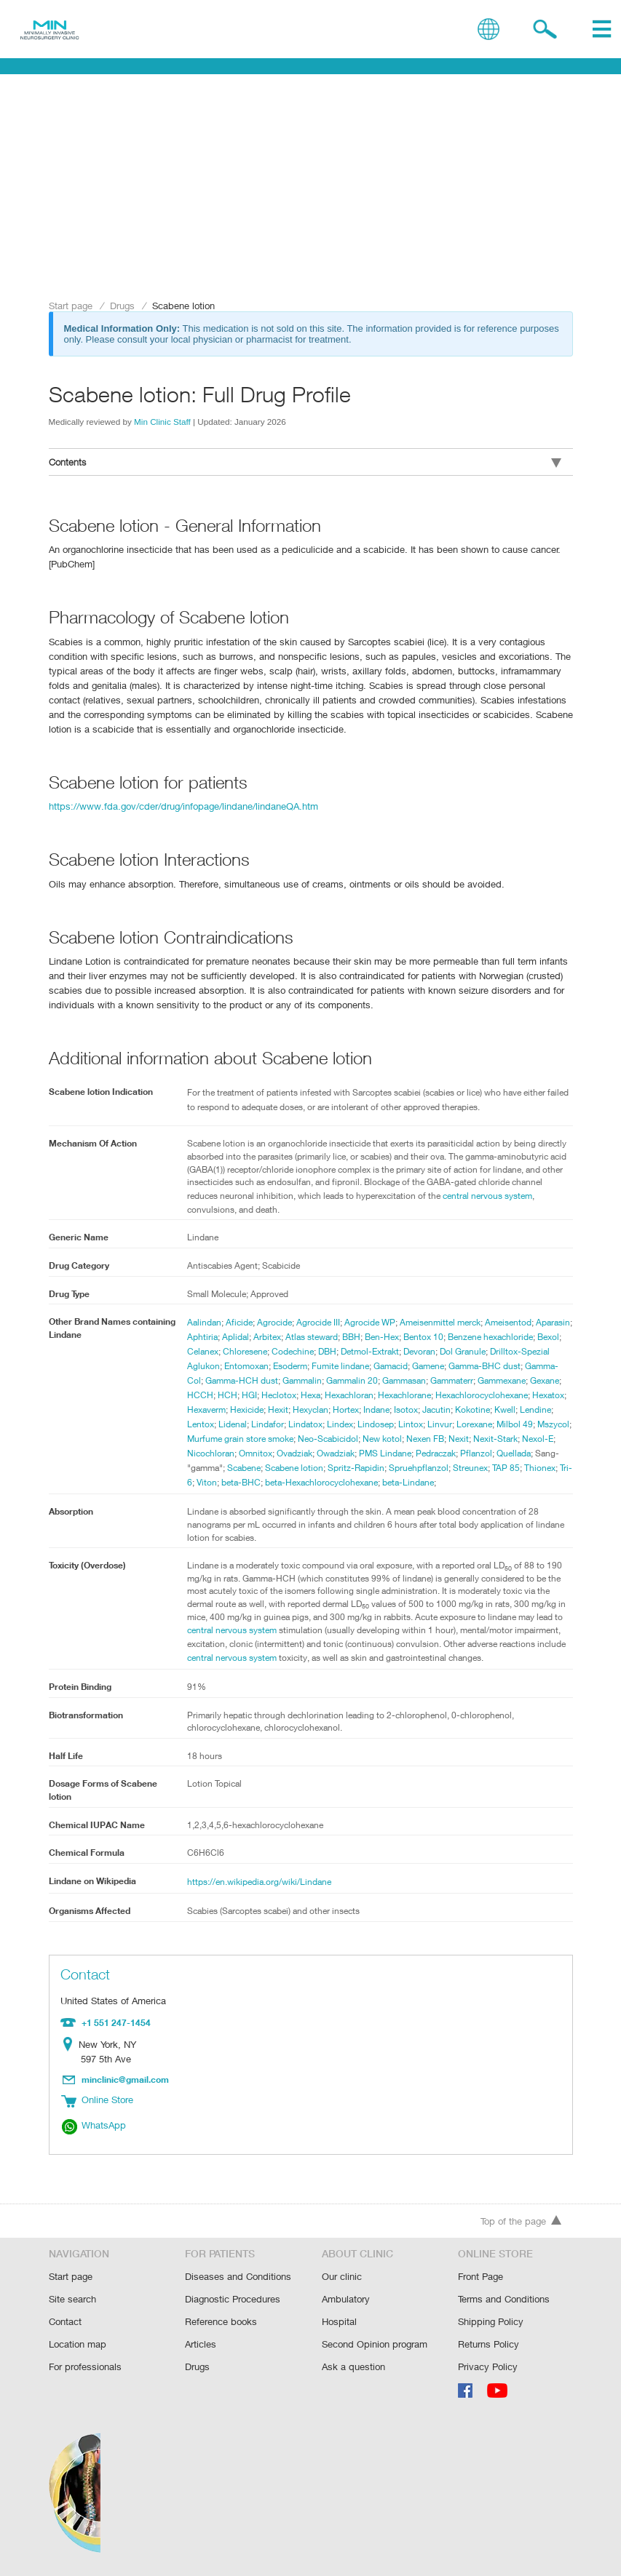  I want to click on Front Page, so click(481, 2279).